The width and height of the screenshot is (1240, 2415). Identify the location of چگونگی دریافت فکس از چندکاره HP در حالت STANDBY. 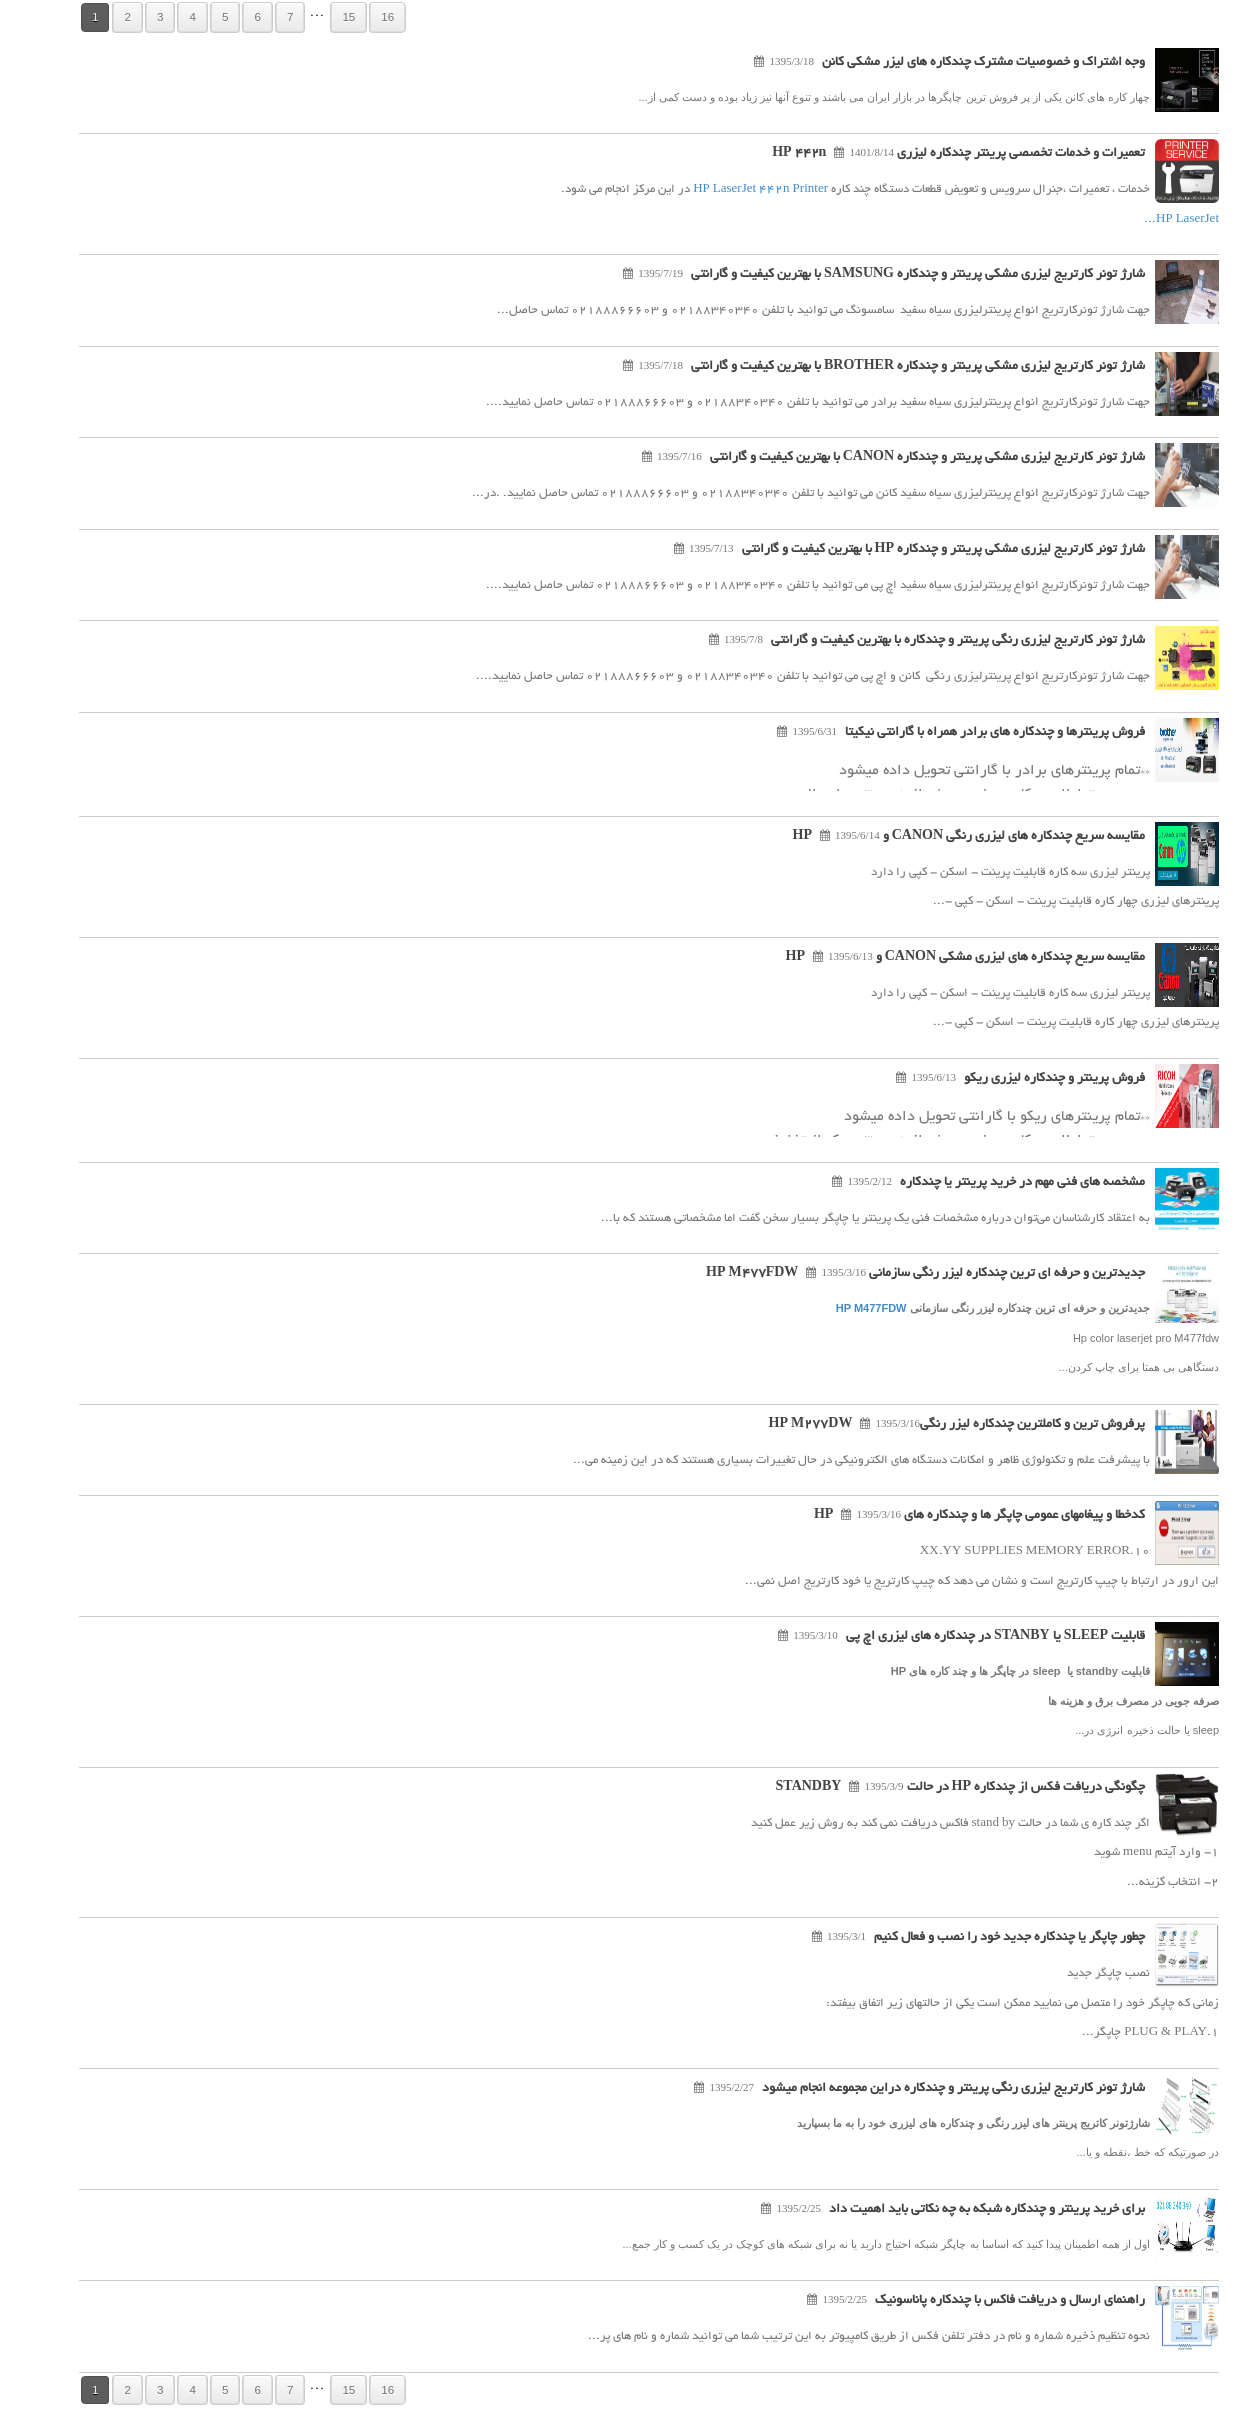
(931, 1788).